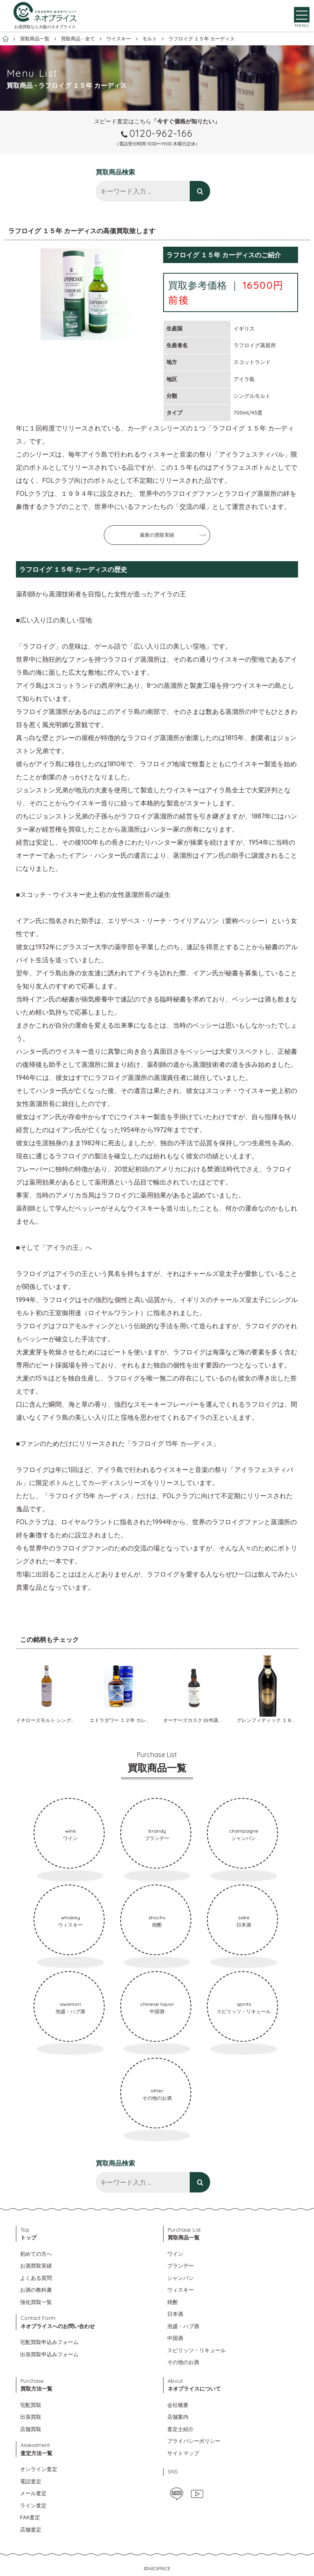 This screenshot has width=314, height=2576. I want to click on 電話査定, so click(30, 2481).